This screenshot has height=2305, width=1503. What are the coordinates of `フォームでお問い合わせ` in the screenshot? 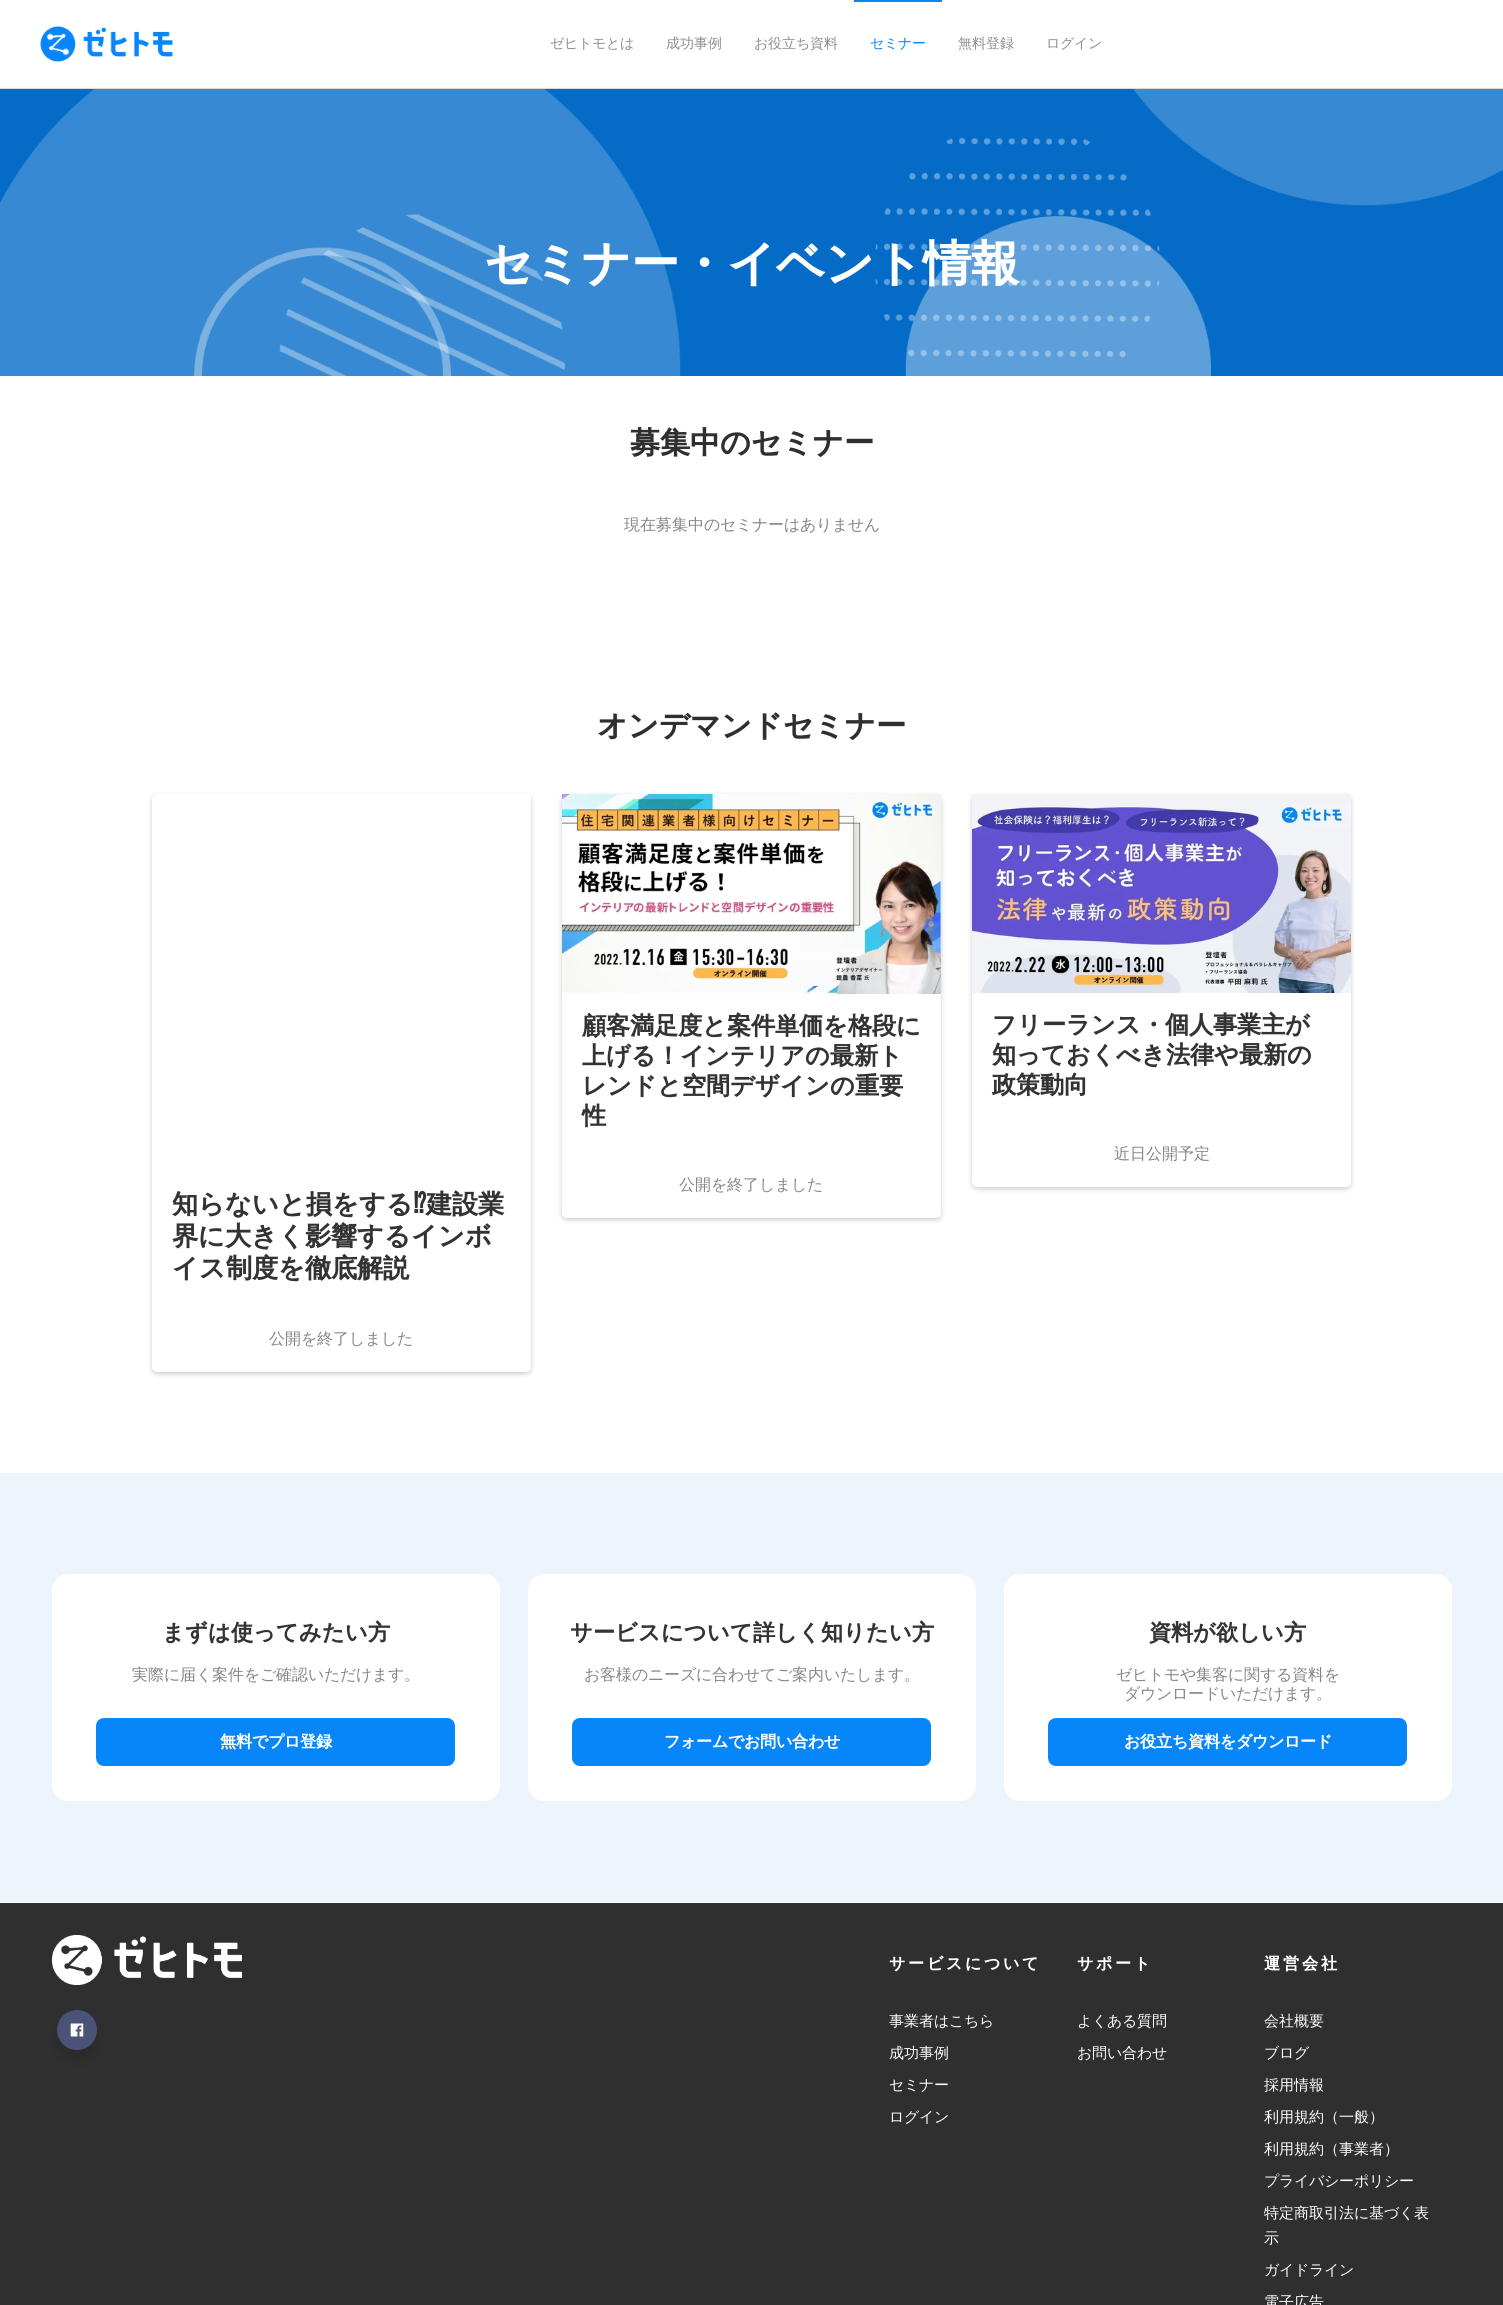 It's located at (752, 1587).